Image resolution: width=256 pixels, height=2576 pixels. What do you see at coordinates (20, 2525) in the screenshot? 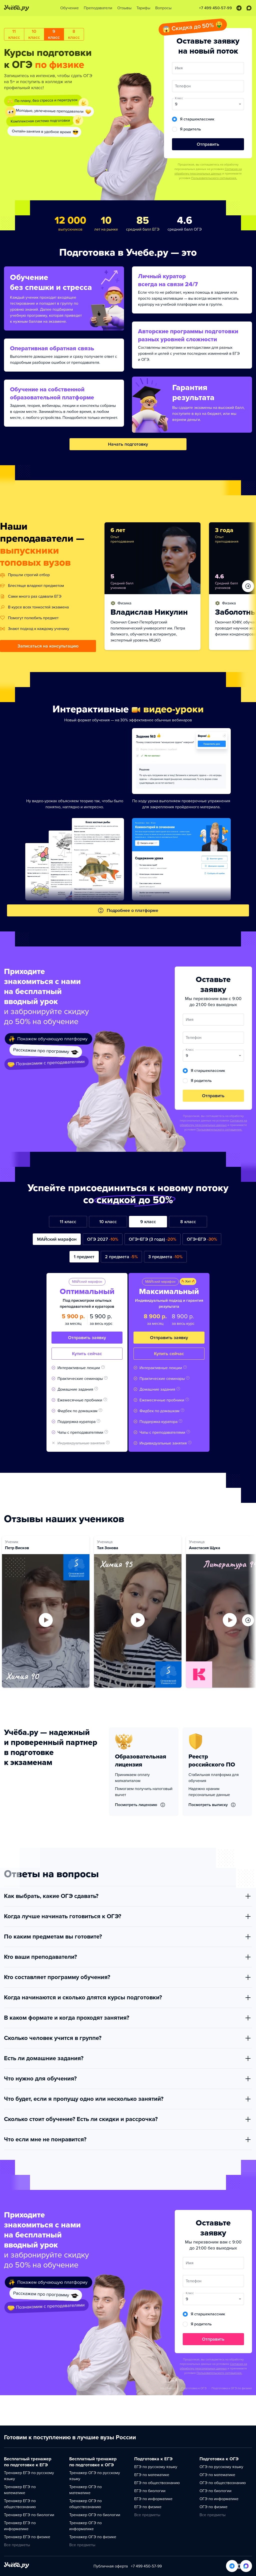
I see `Тренажер ЕГЭ по информатике` at bounding box center [20, 2525].